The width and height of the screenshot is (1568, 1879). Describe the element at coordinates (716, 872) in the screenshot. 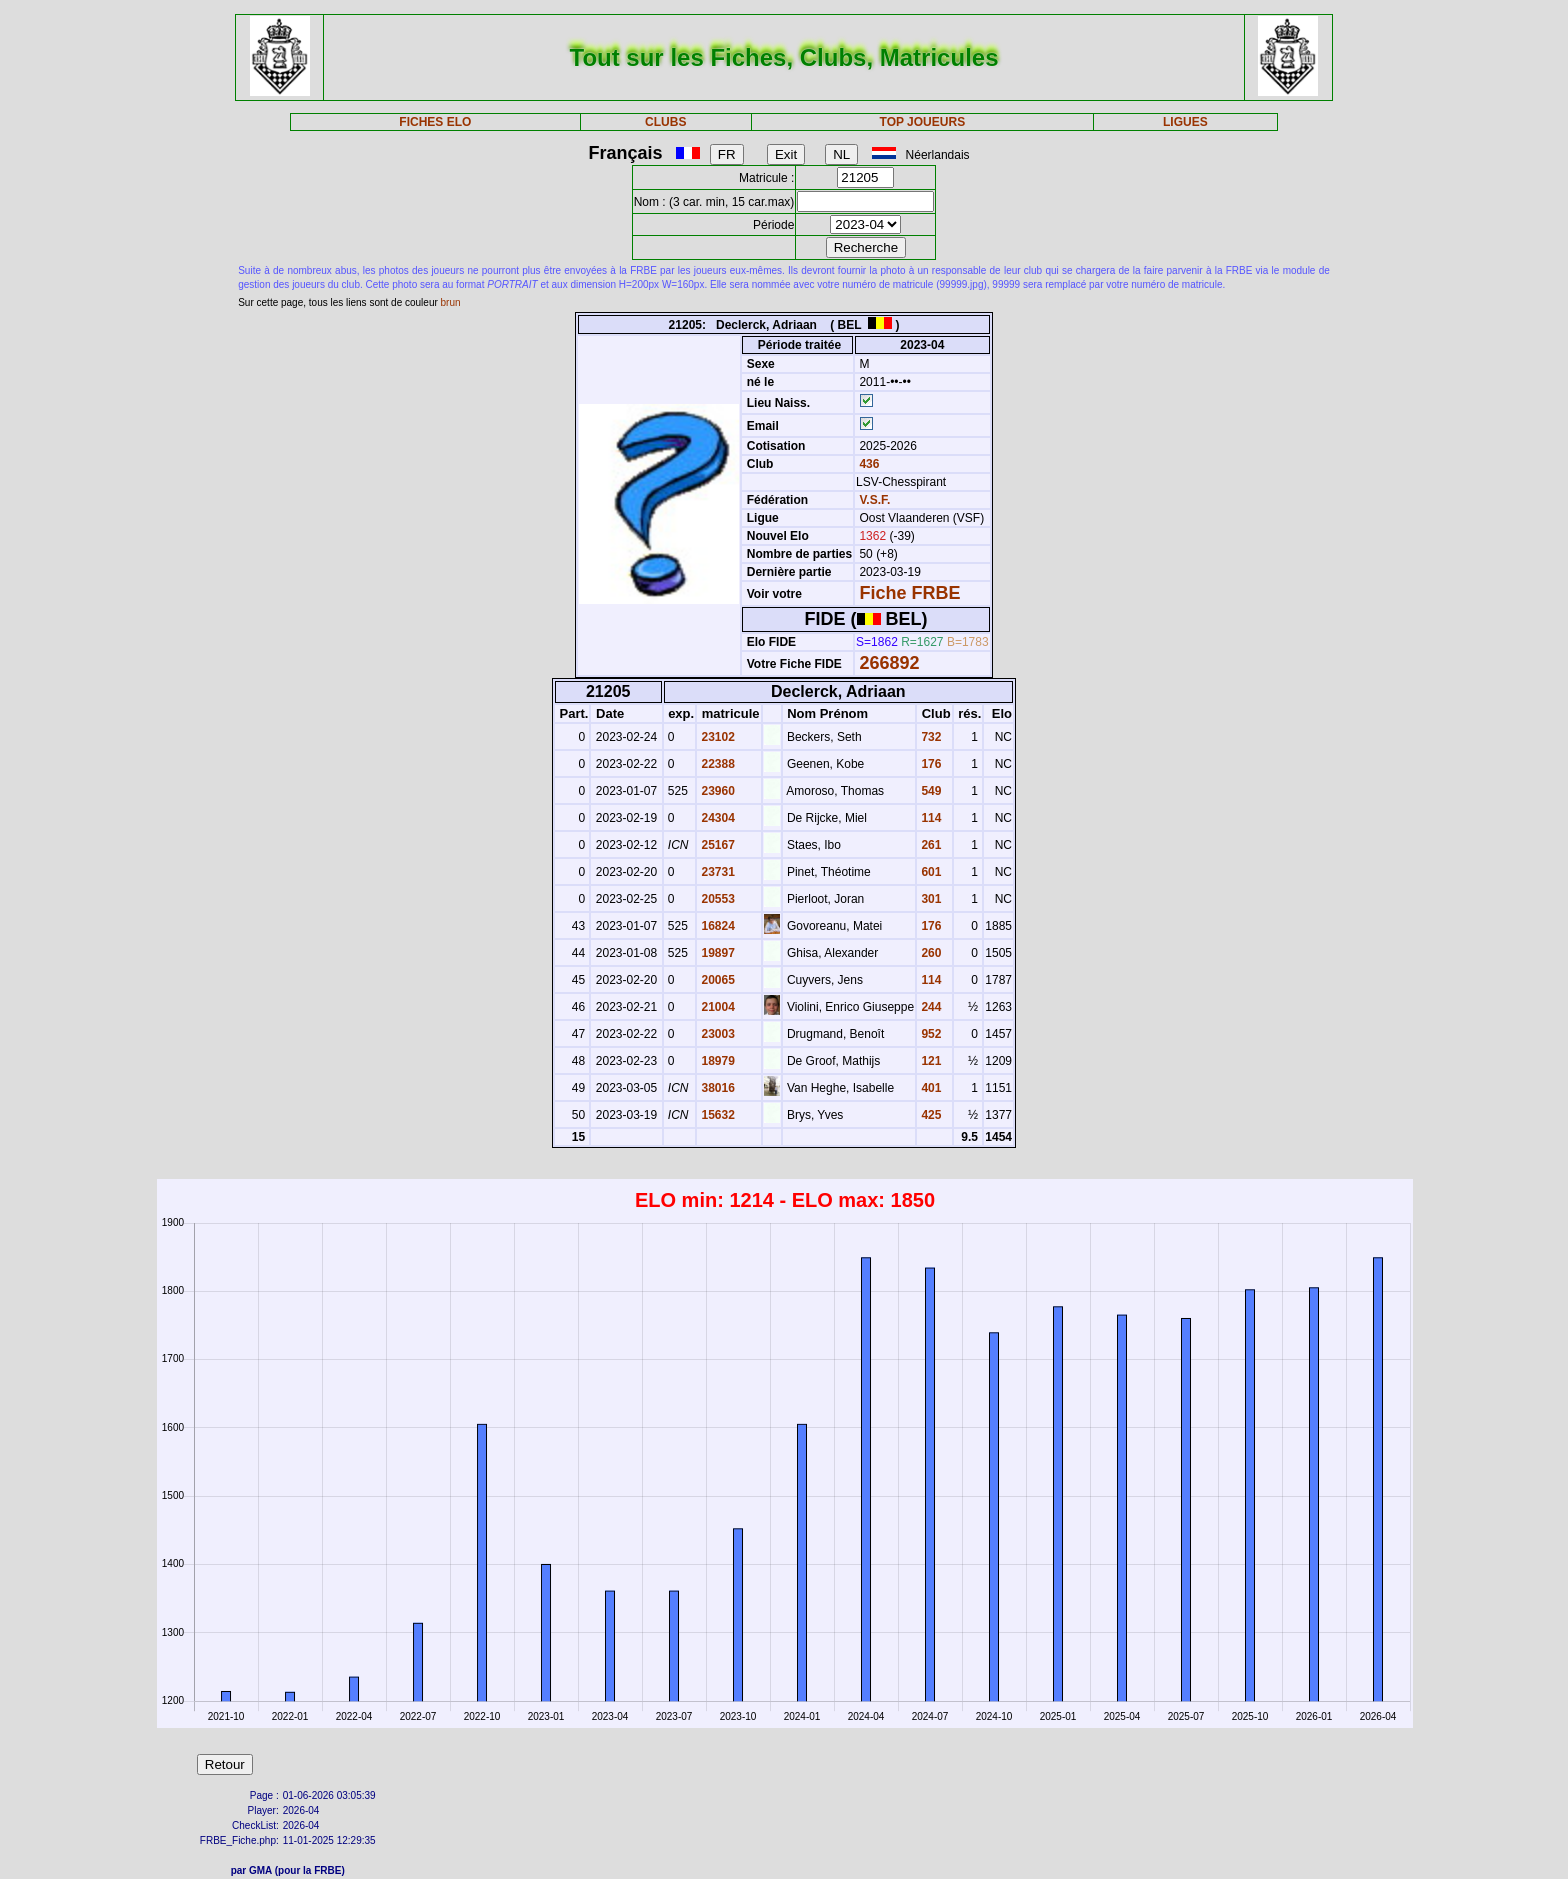

I see `23731` at that location.